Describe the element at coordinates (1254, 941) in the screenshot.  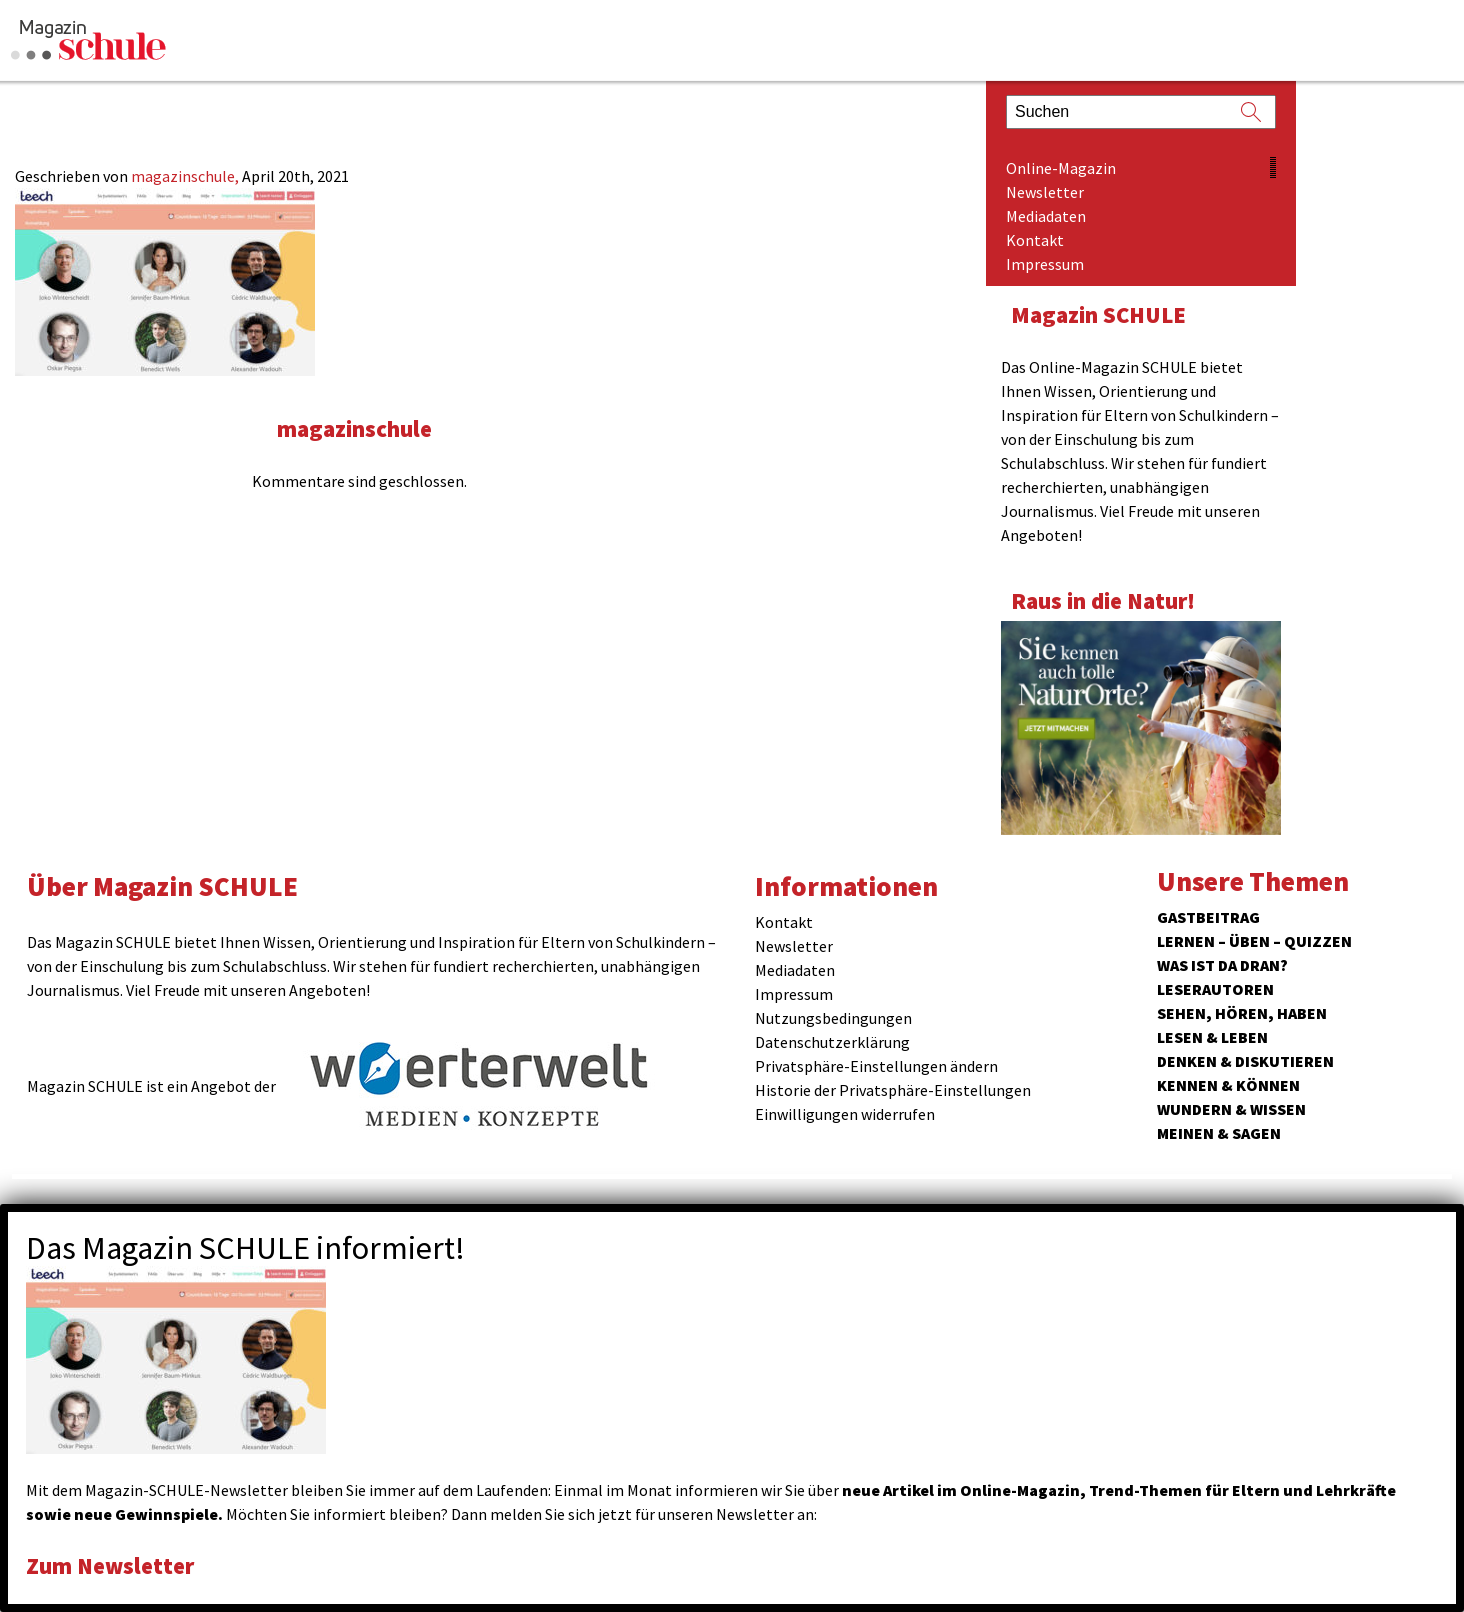
I see `Lernen – Üben – Quizzen` at that location.